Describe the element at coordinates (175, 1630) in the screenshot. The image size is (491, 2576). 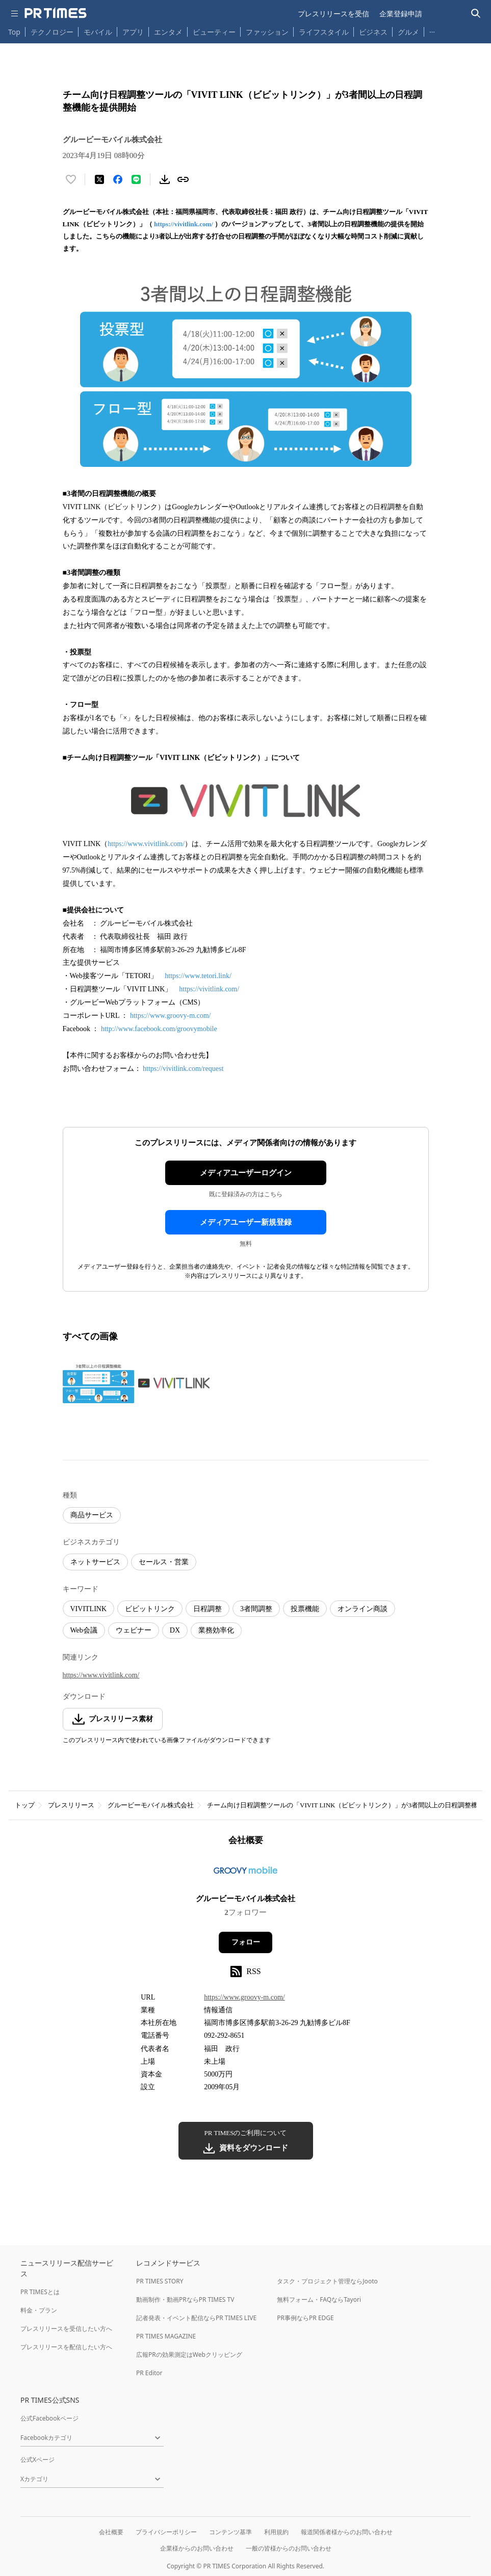
I see `DX` at that location.